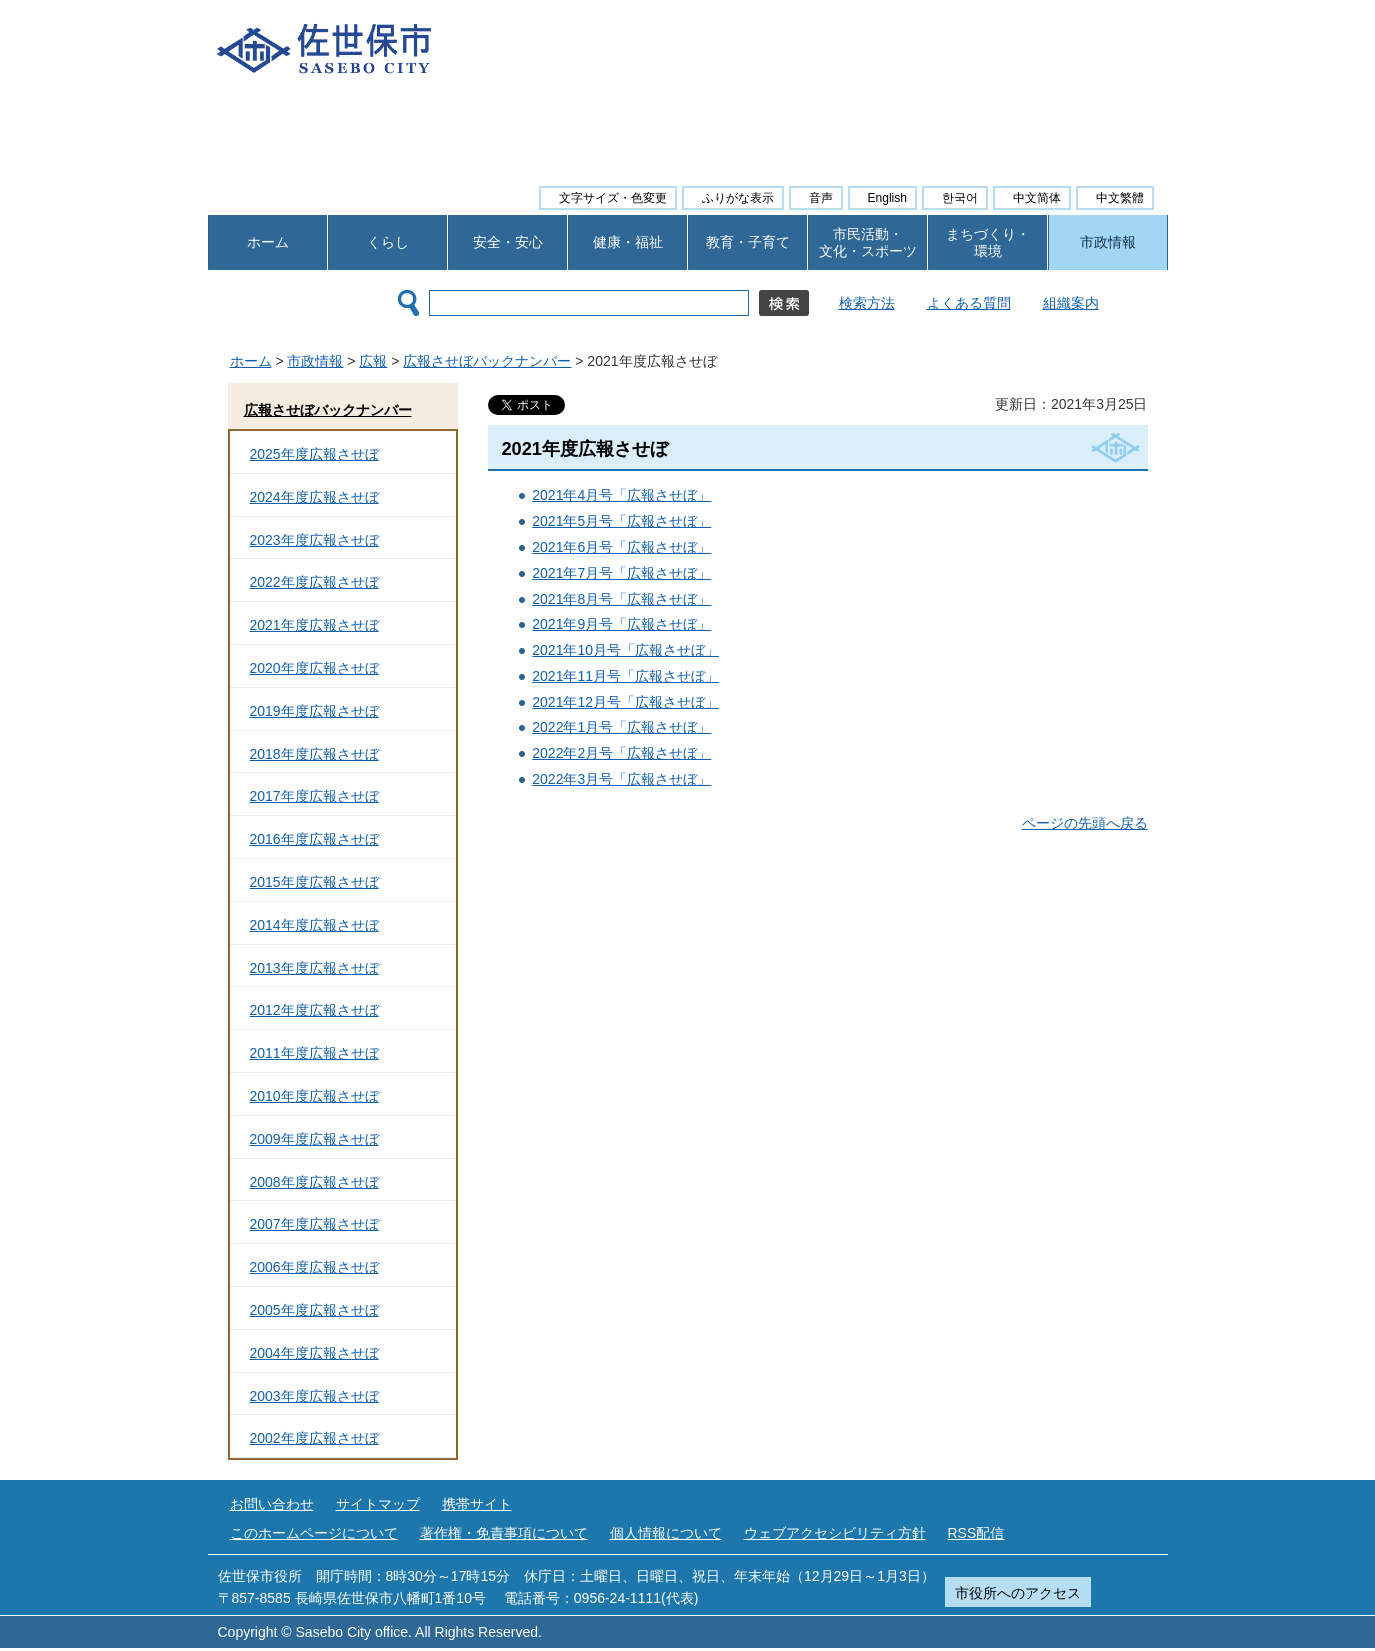 Image resolution: width=1375 pixels, height=1651 pixels. I want to click on 2006年度広報させぼ, so click(314, 1267).